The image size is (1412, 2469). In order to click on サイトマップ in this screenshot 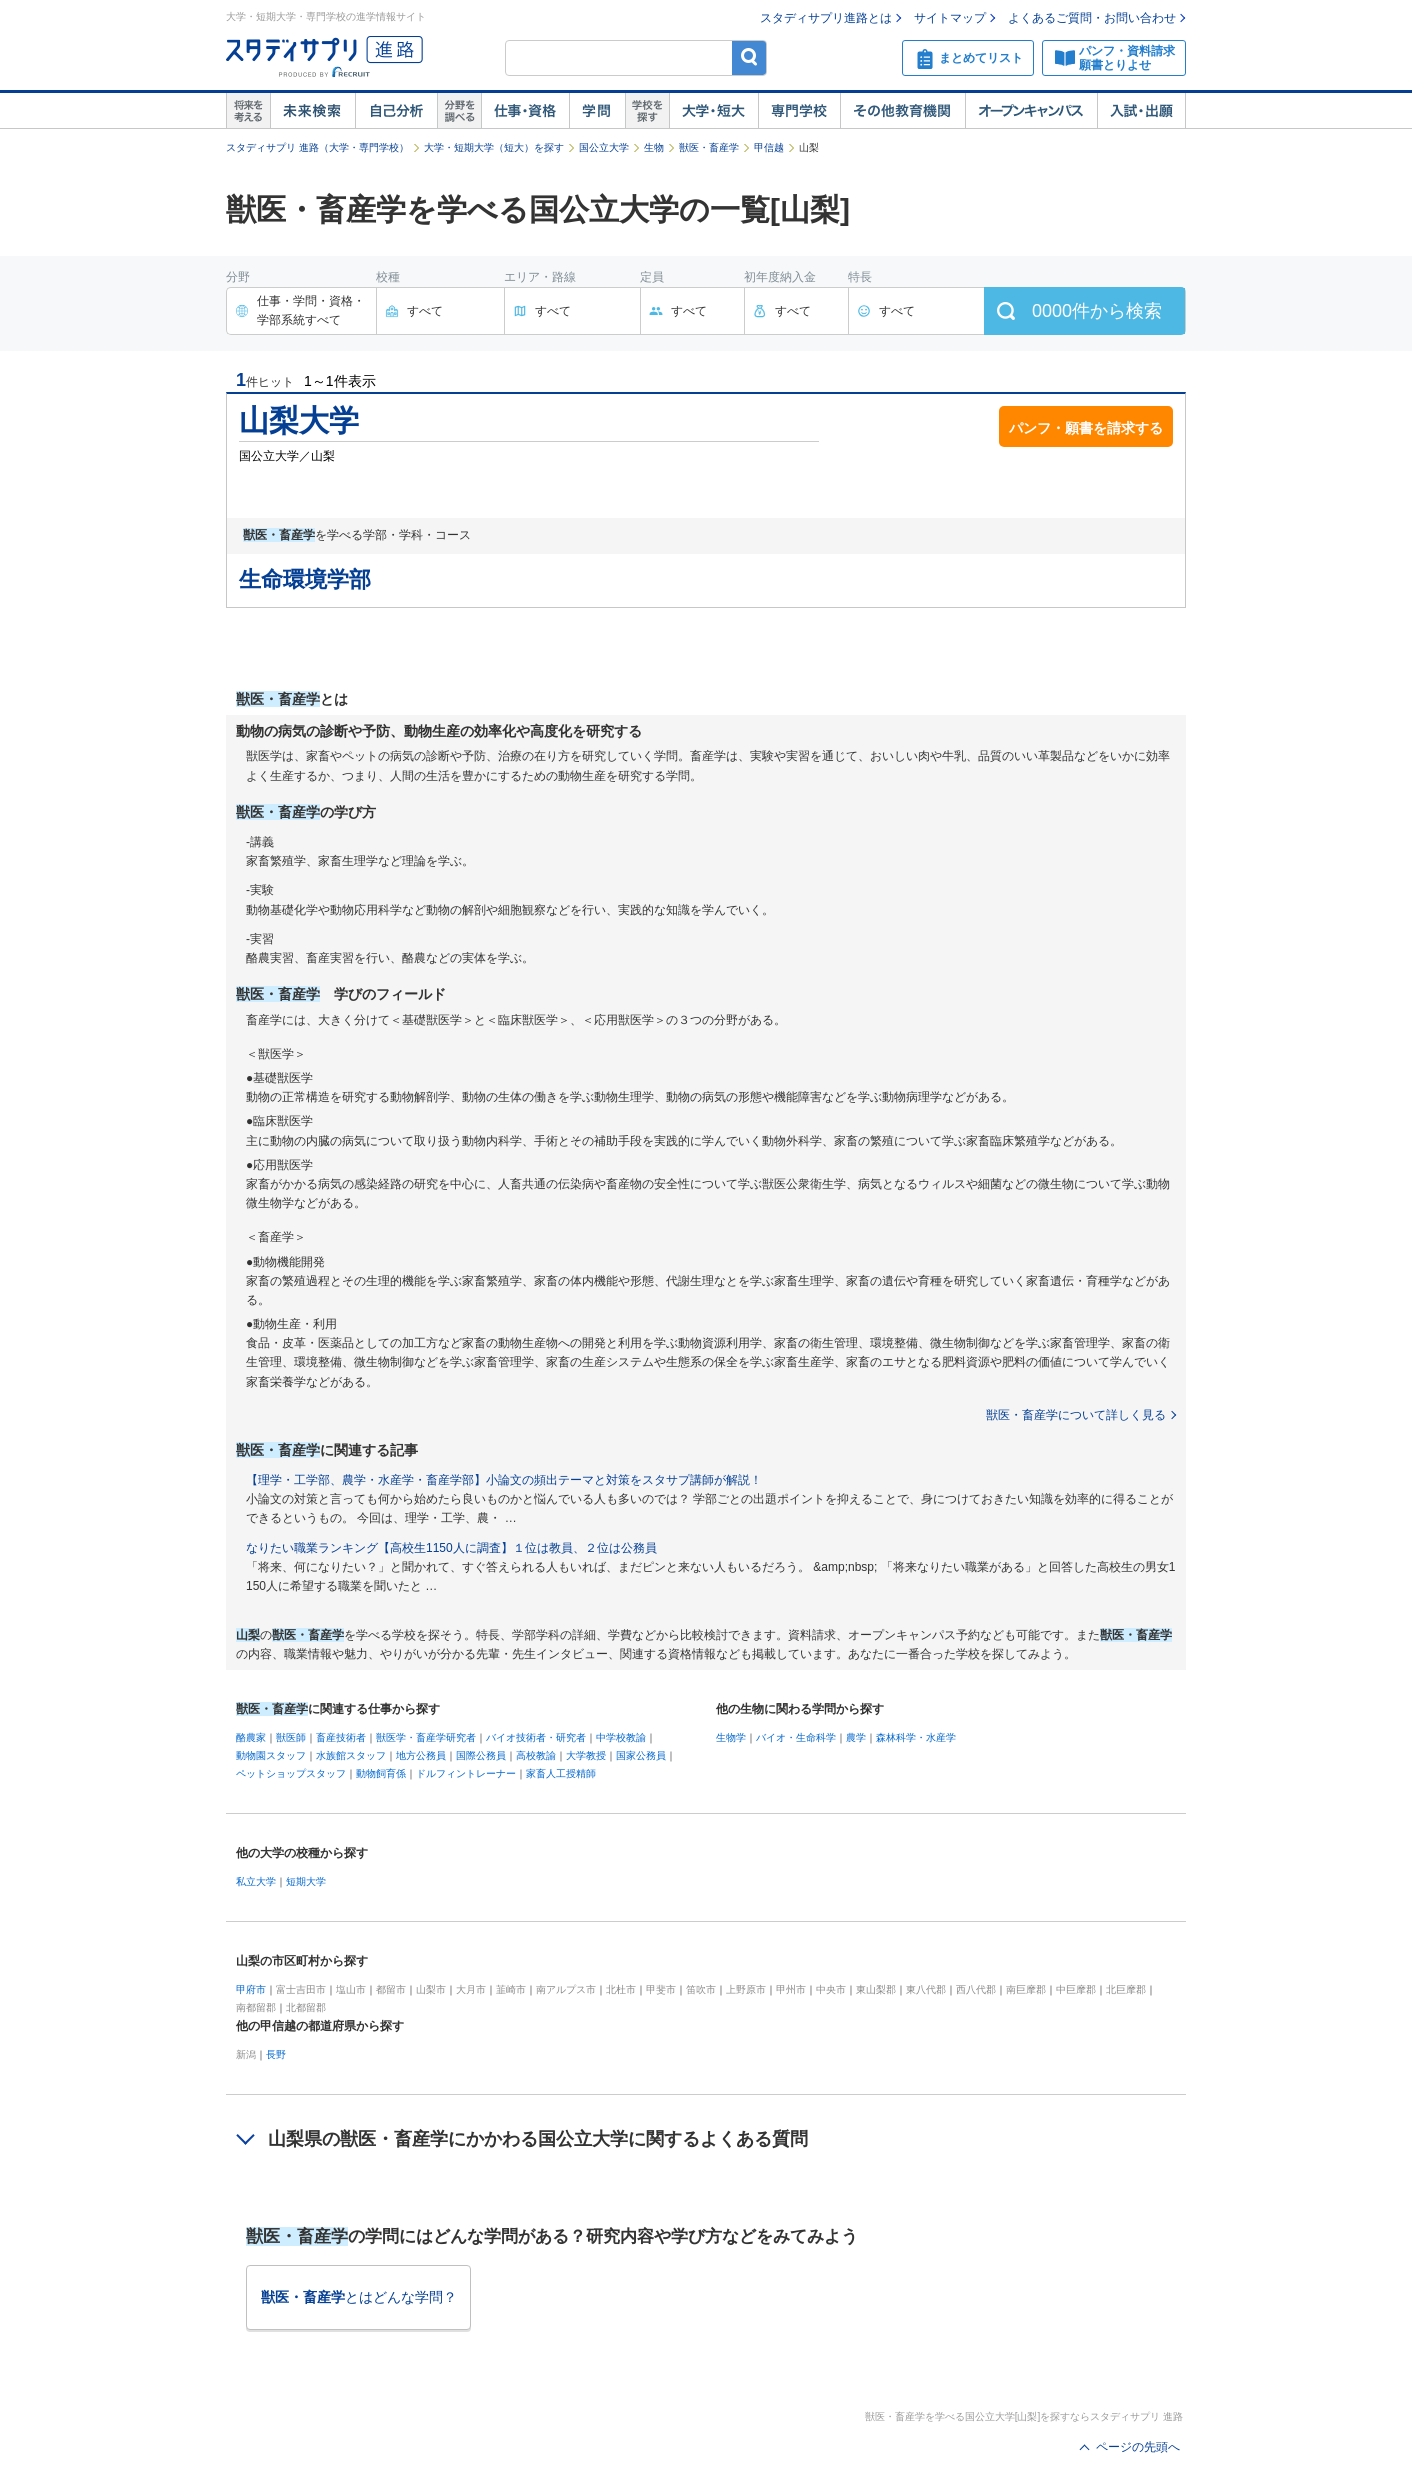, I will do `click(950, 18)`.